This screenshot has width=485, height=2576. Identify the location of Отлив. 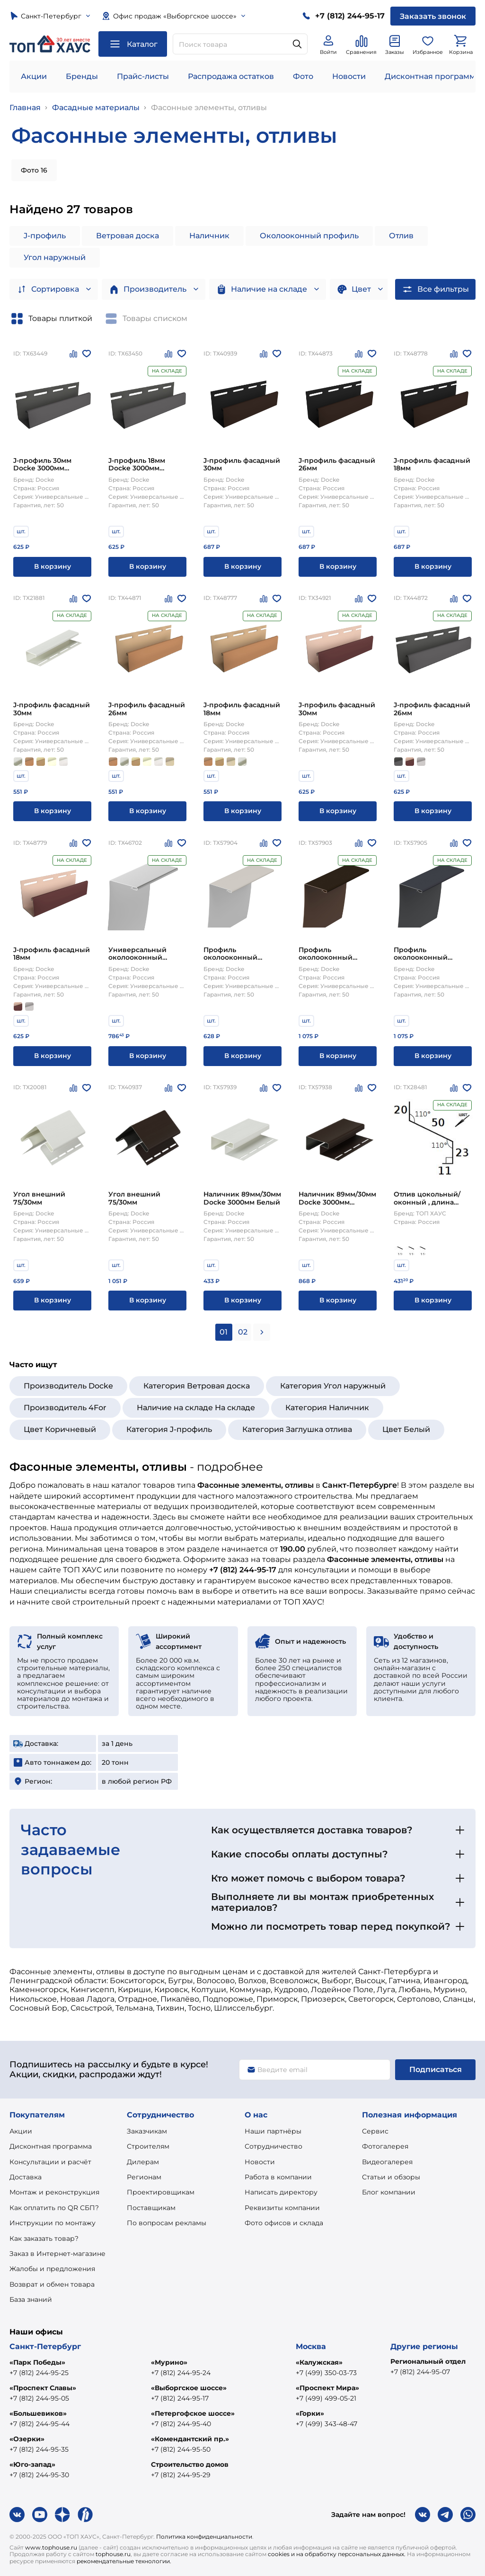
(401, 235).